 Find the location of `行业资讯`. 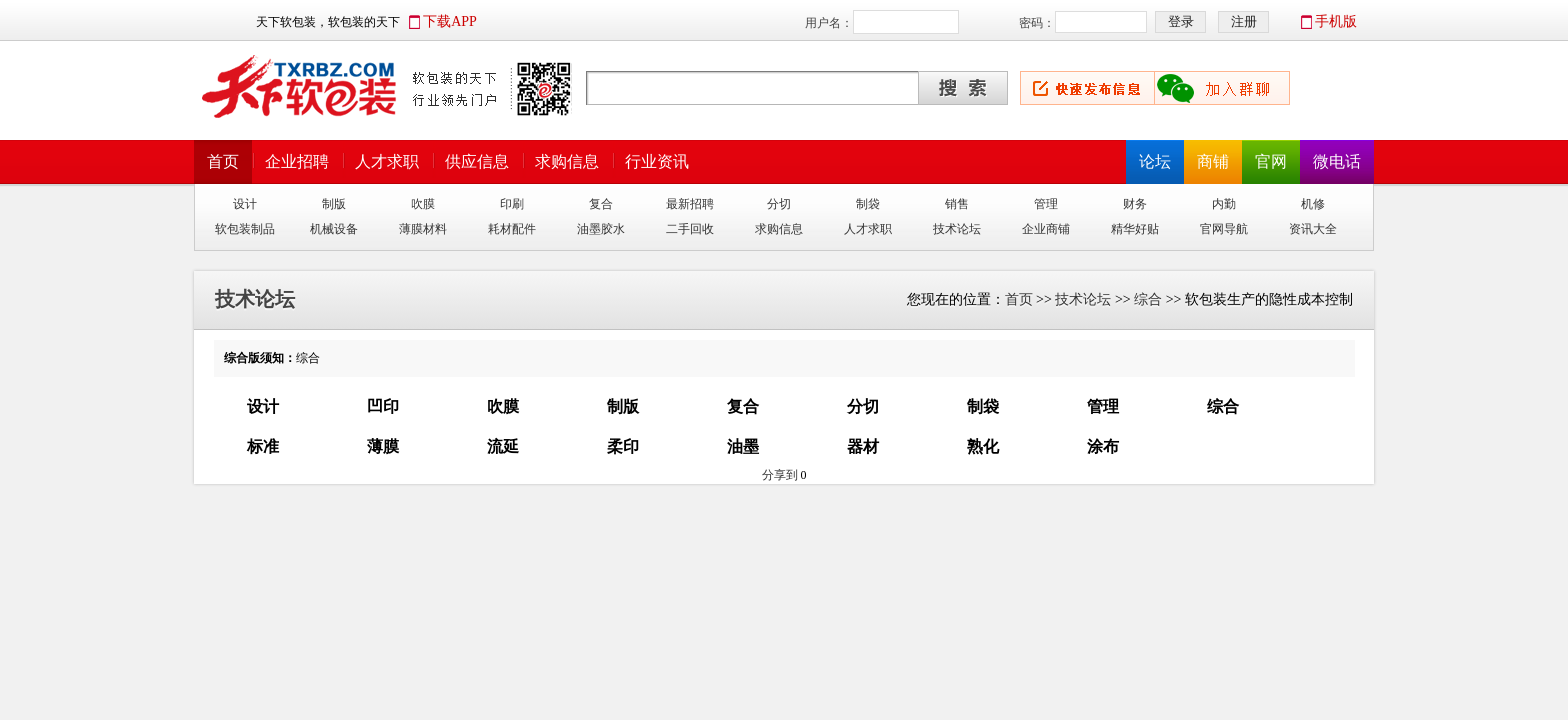

行业资讯 is located at coordinates (657, 161).